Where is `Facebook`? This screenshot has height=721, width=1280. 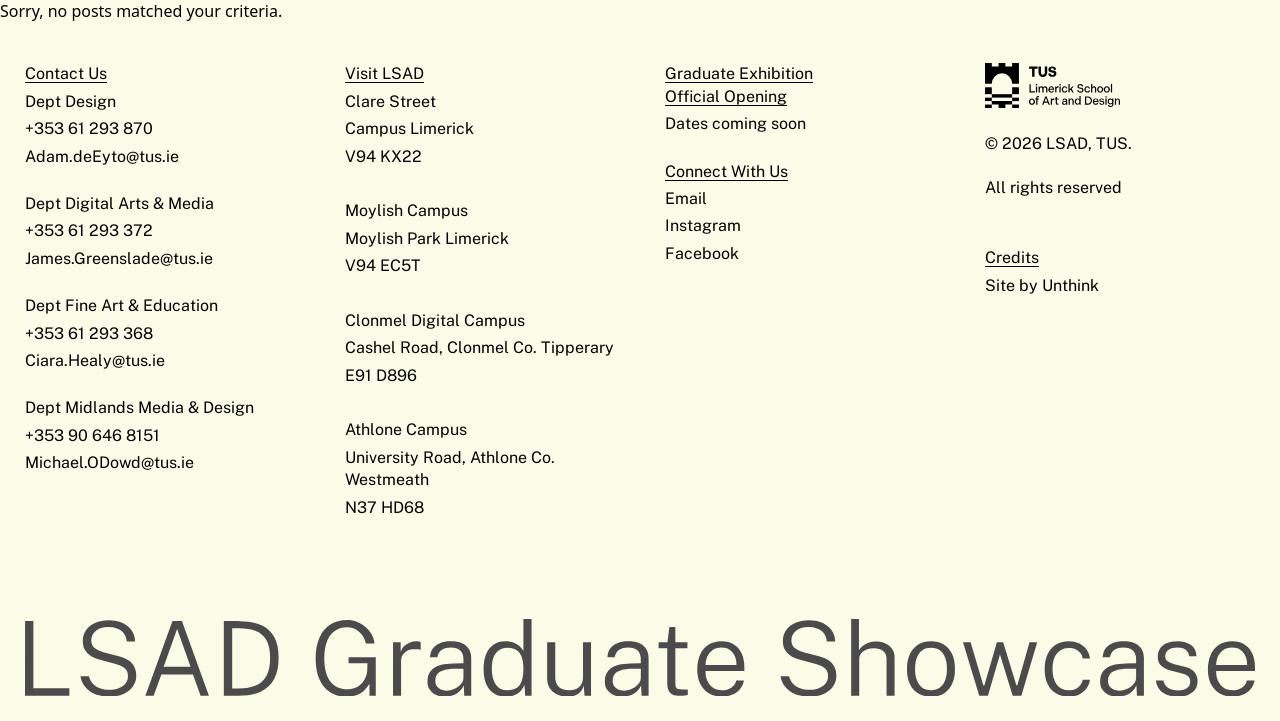 Facebook is located at coordinates (702, 253).